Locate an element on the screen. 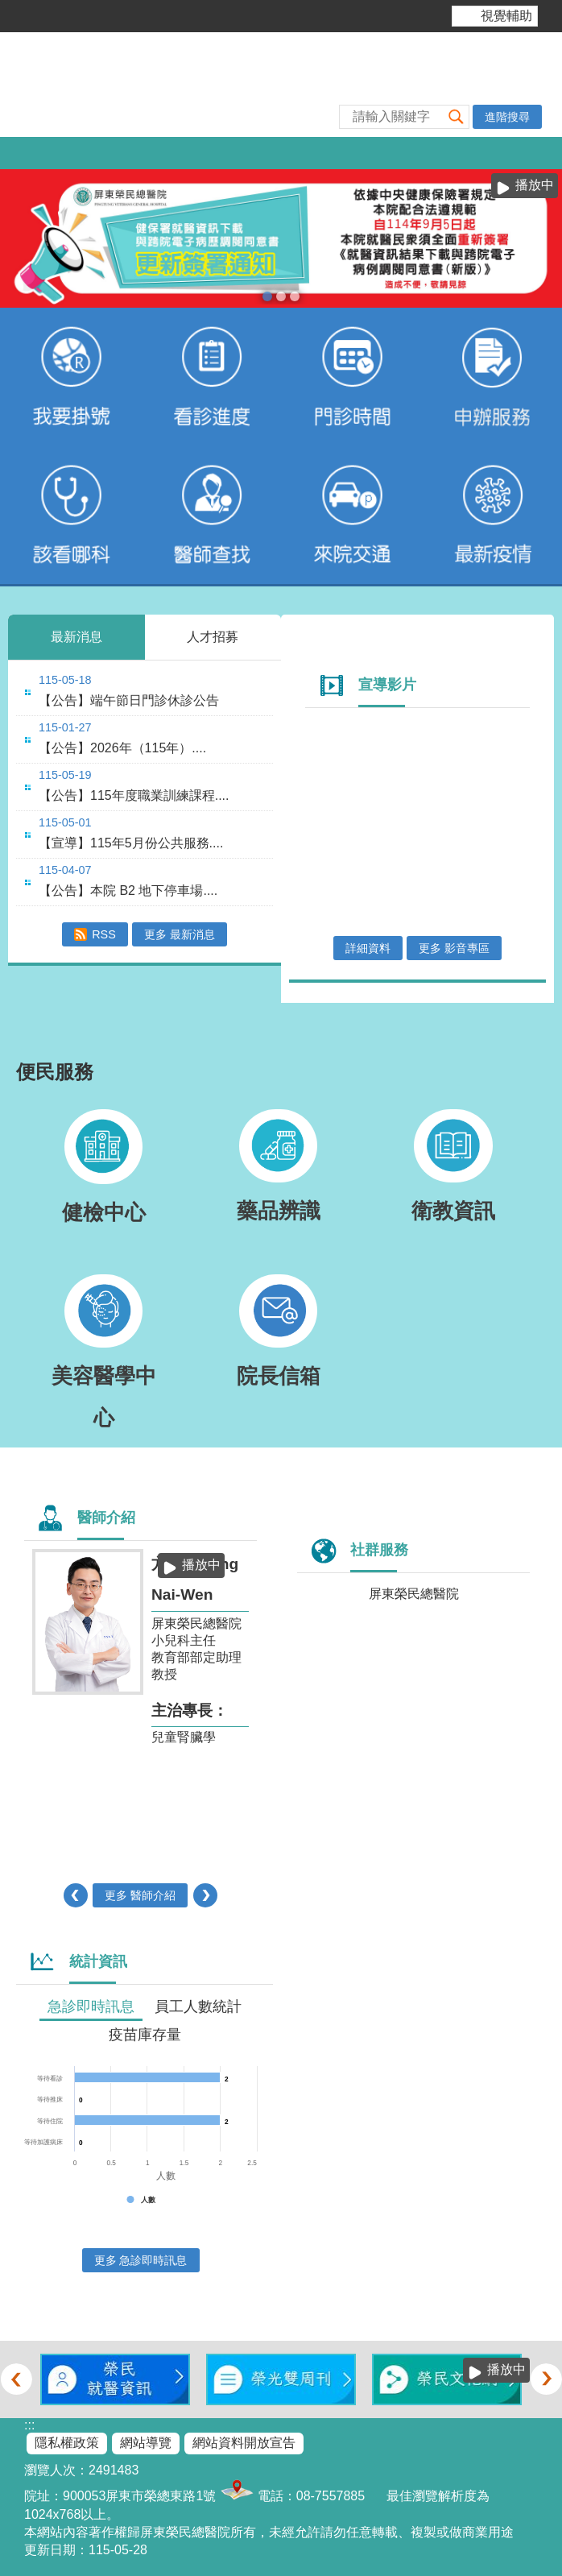 The image size is (562, 2576). 【公告】端午節日門診休診公告 is located at coordinates (129, 700).